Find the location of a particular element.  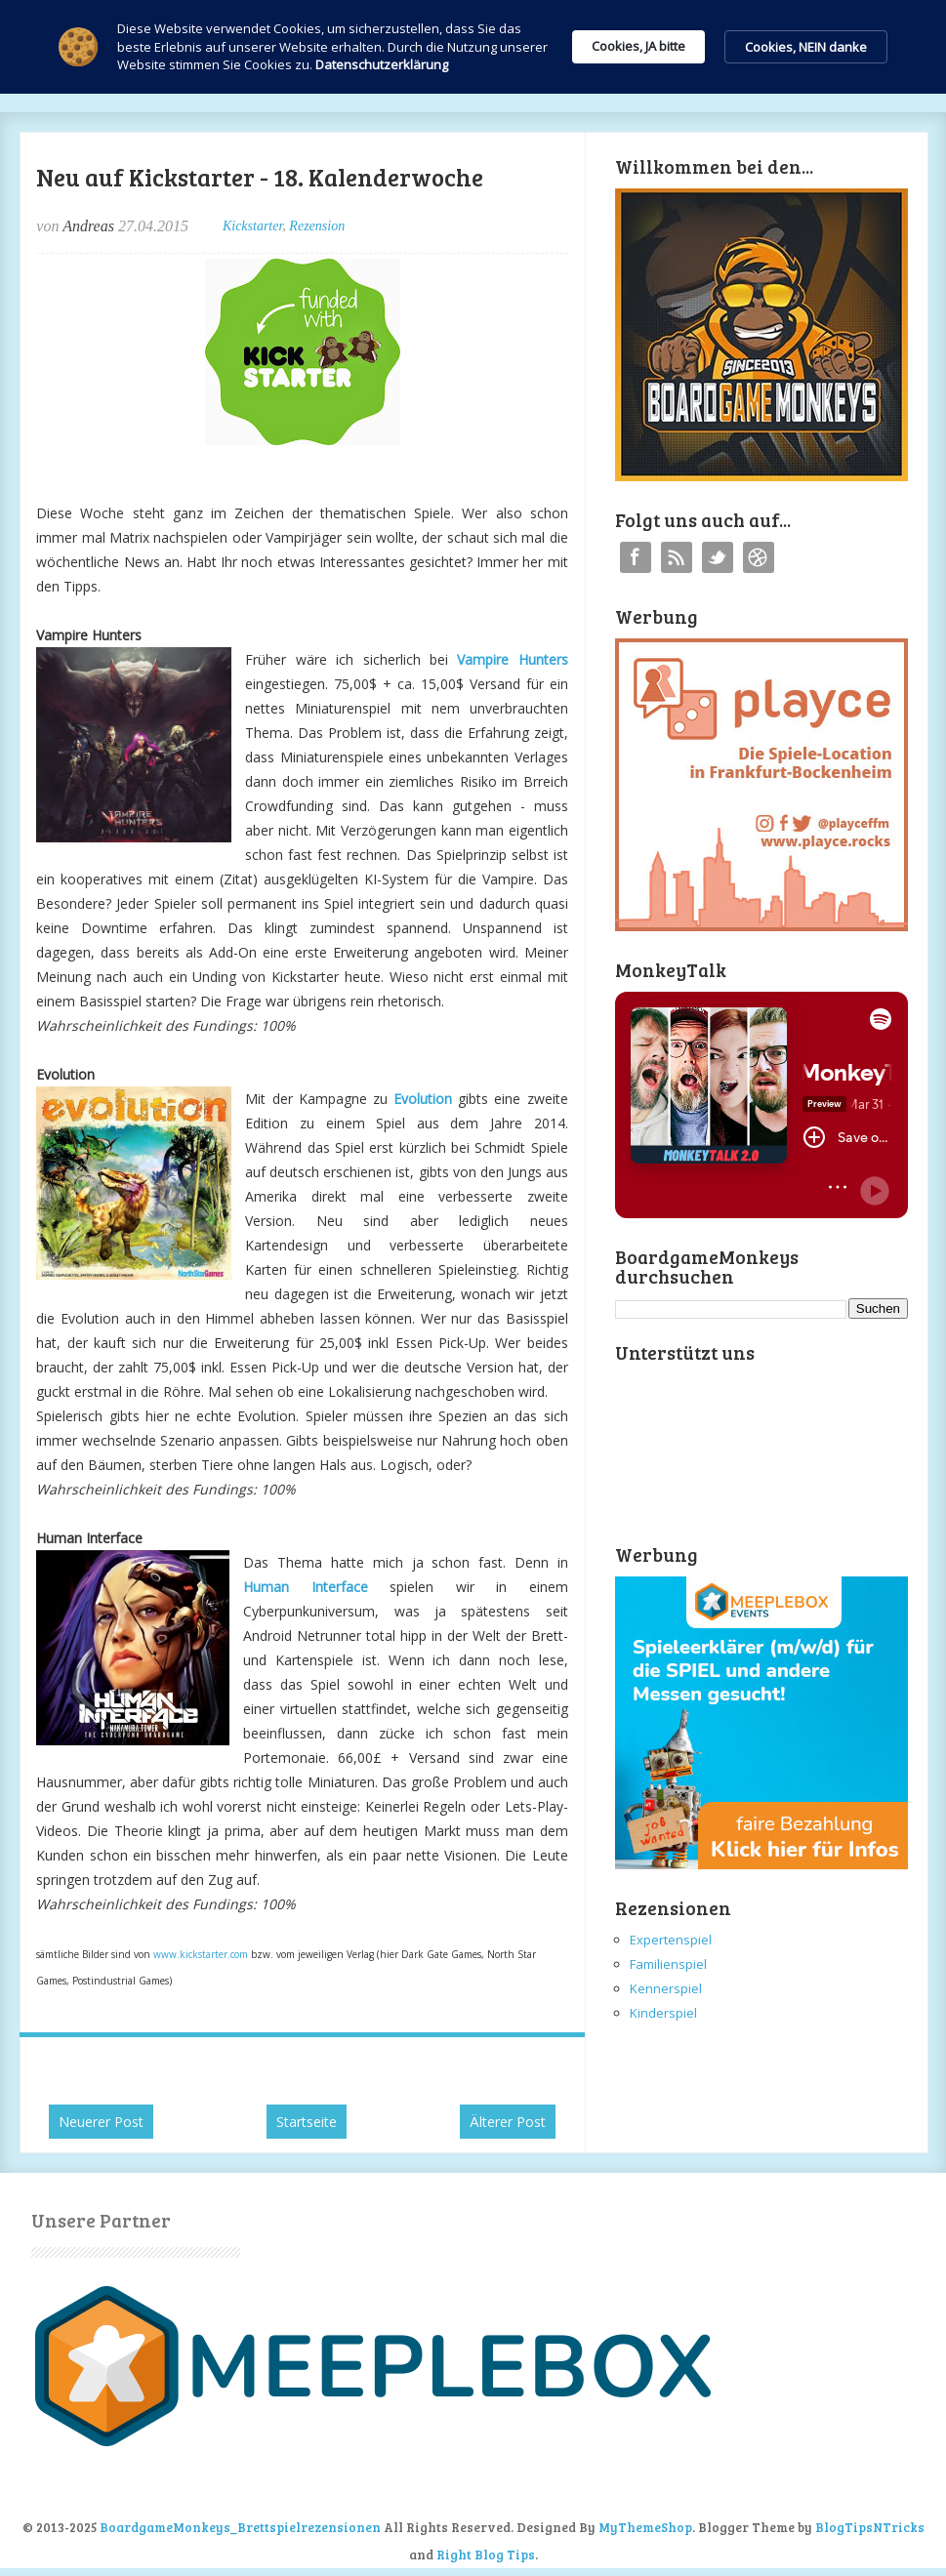

Right Blog Tips is located at coordinates (485, 2554).